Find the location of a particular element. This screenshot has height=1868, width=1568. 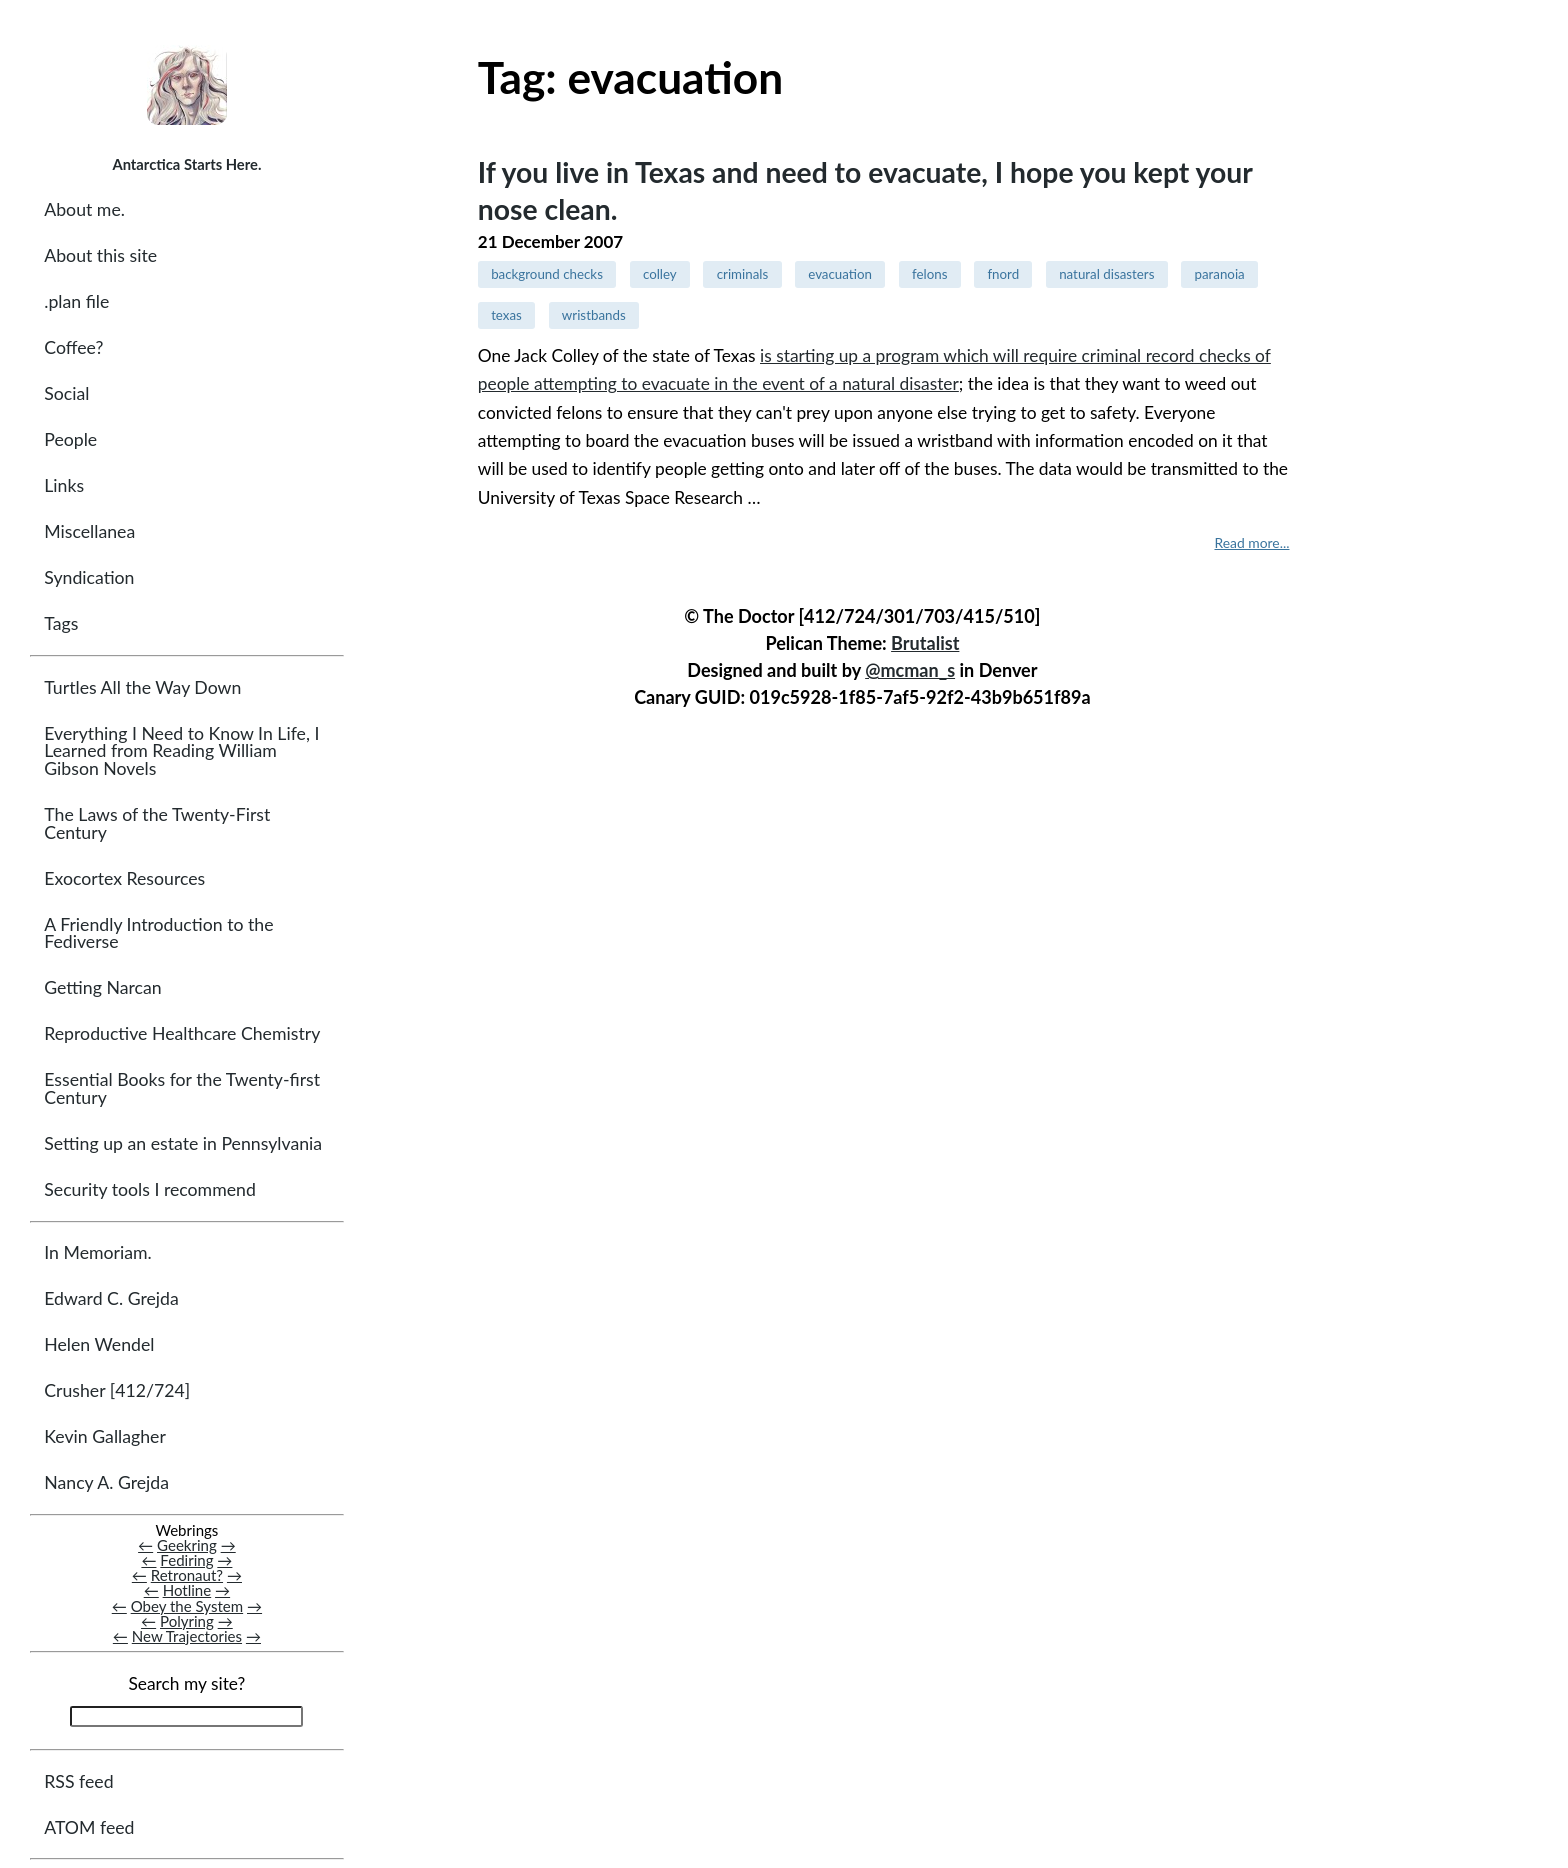

Everything I Need to Know In Life, I Learned from Reading William Gibson Novels is located at coordinates (181, 751).